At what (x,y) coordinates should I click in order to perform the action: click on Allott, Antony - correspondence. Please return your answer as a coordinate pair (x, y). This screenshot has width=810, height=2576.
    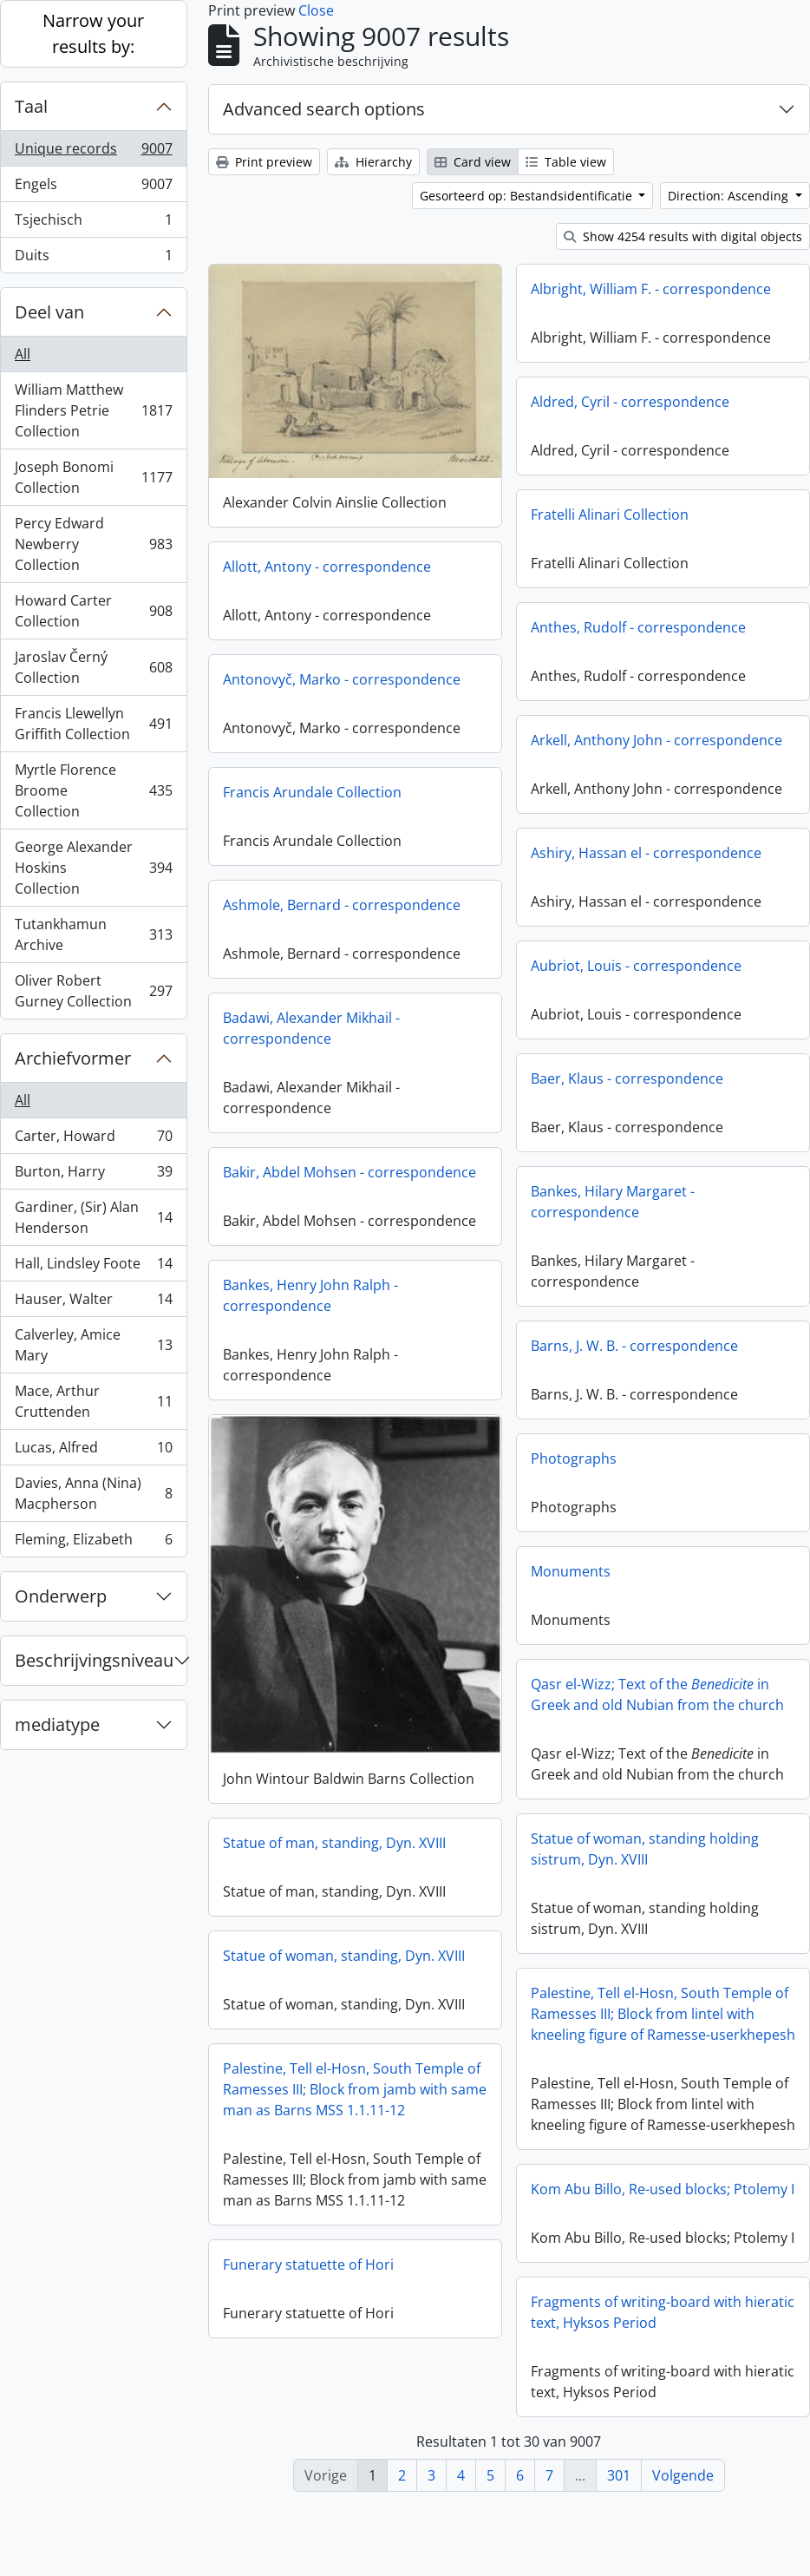
    Looking at the image, I should click on (327, 565).